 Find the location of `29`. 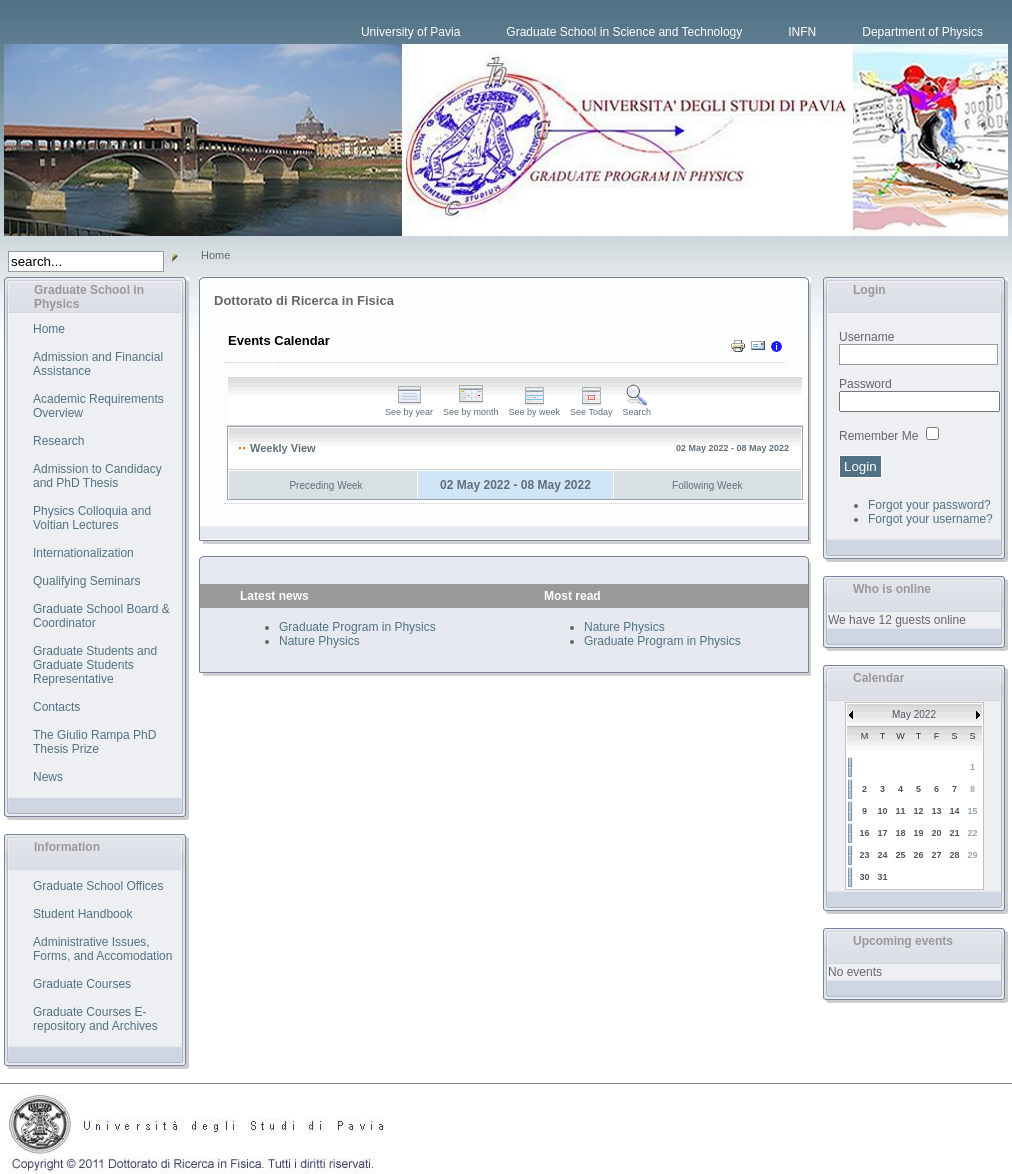

29 is located at coordinates (972, 855).